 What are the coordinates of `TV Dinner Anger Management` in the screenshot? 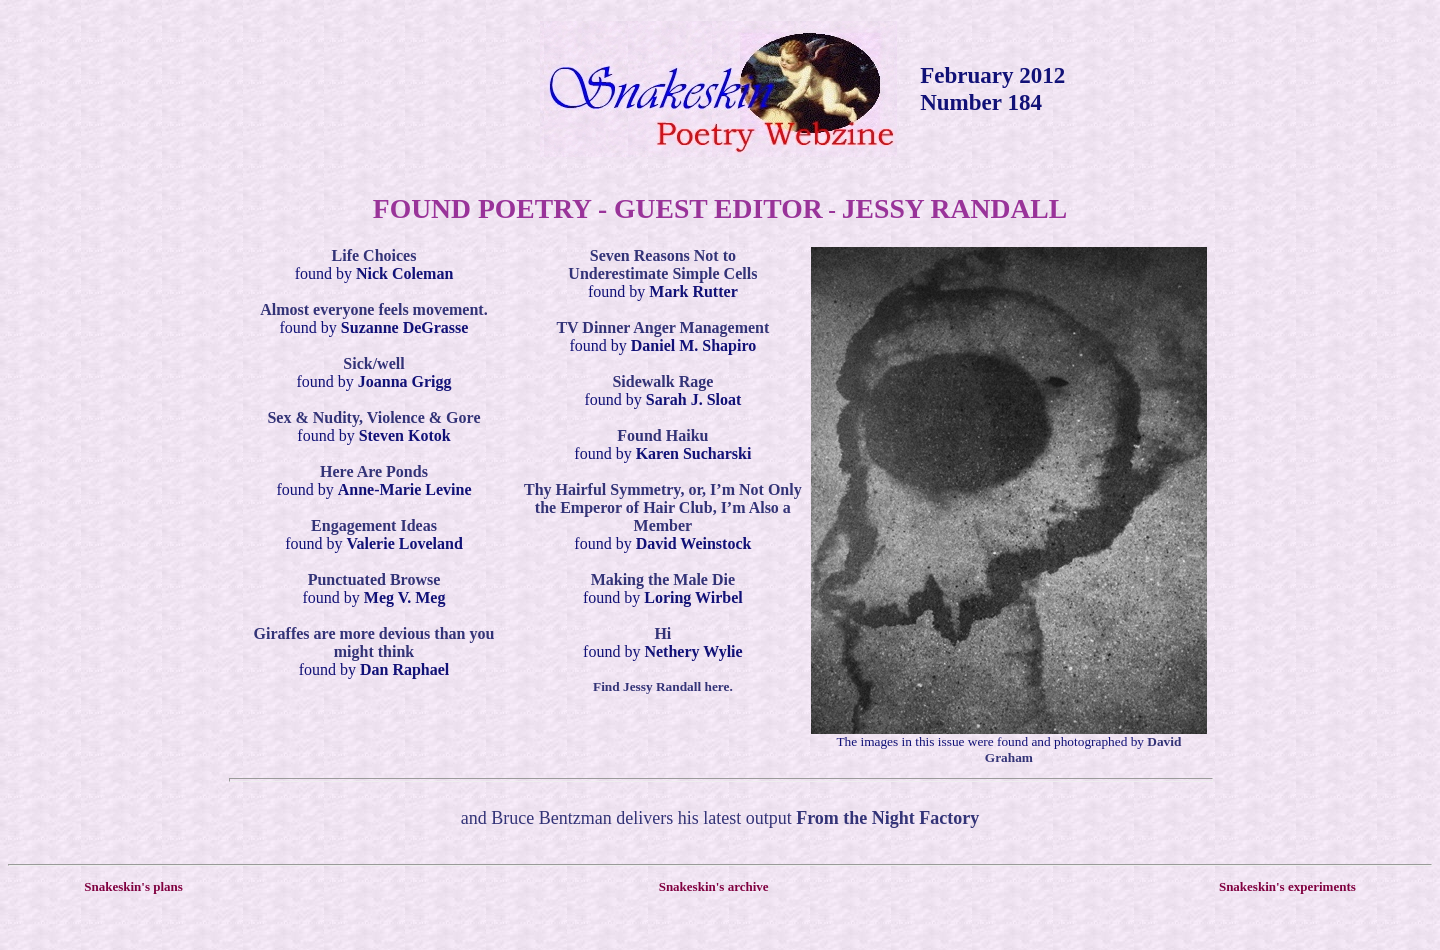 It's located at (662, 327).